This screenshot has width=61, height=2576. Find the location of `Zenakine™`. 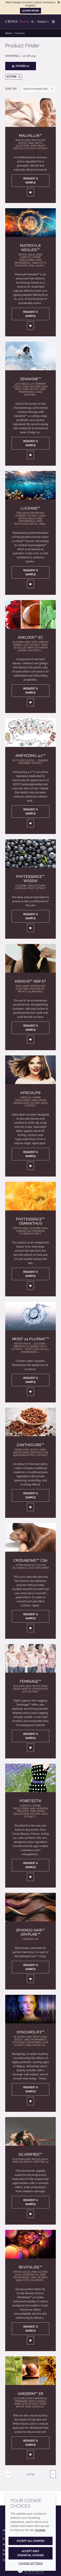

Zenakine™ is located at coordinates (30, 379).